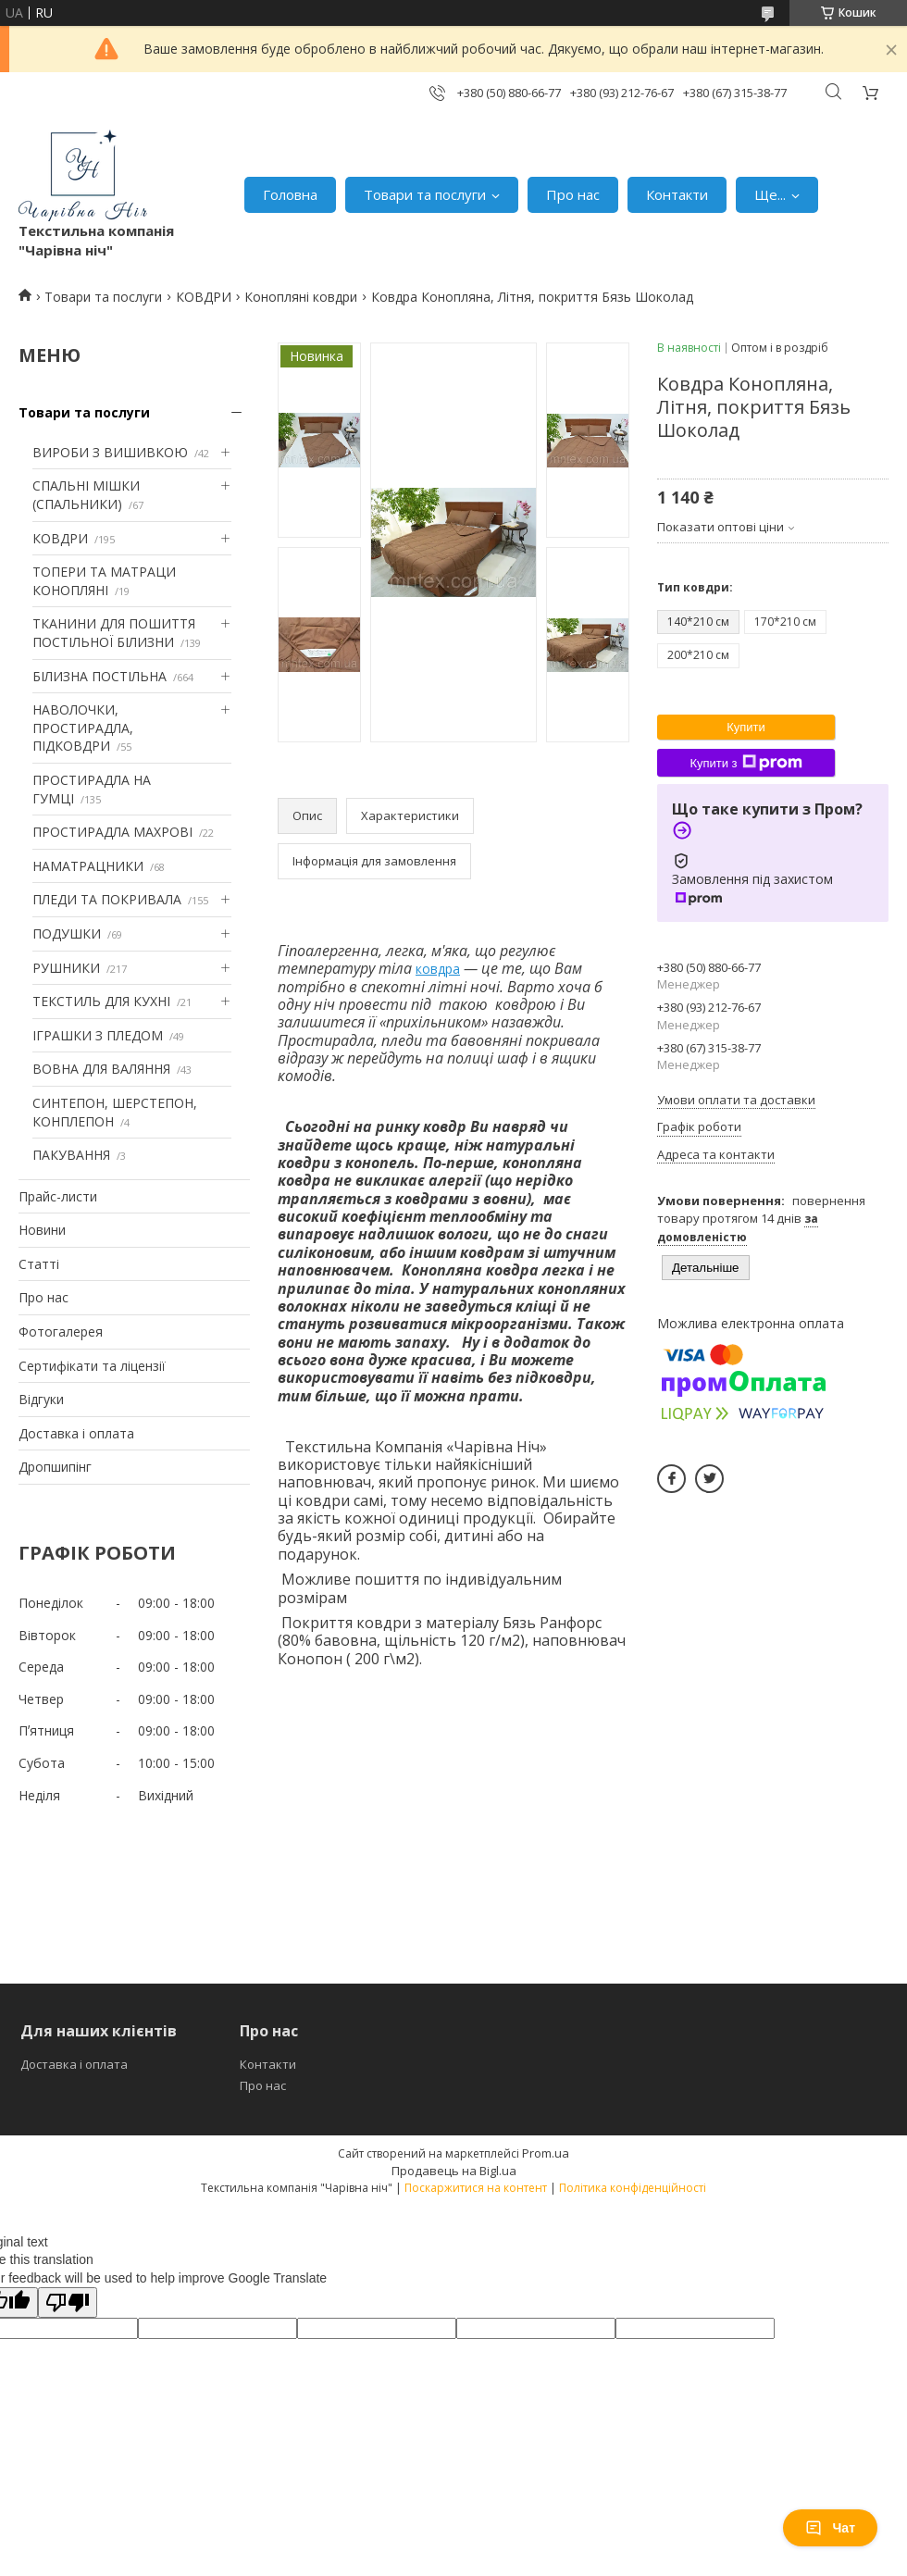 This screenshot has width=907, height=2576. Describe the element at coordinates (58, 1196) in the screenshot. I see `Прайс-листи` at that location.